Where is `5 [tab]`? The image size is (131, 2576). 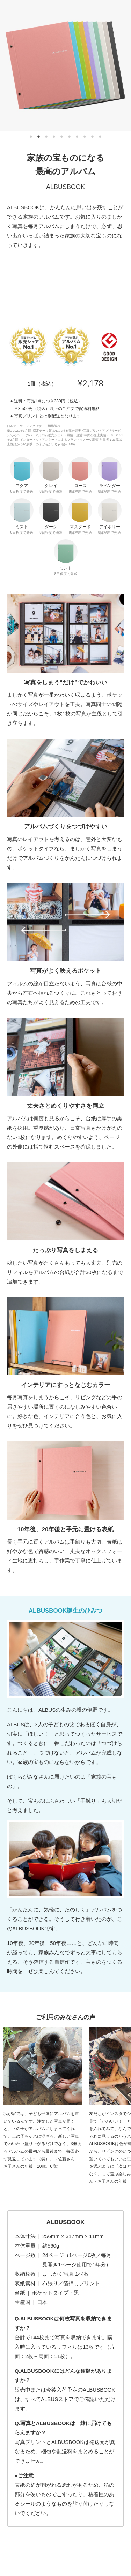
5 [tab] is located at coordinates (61, 137).